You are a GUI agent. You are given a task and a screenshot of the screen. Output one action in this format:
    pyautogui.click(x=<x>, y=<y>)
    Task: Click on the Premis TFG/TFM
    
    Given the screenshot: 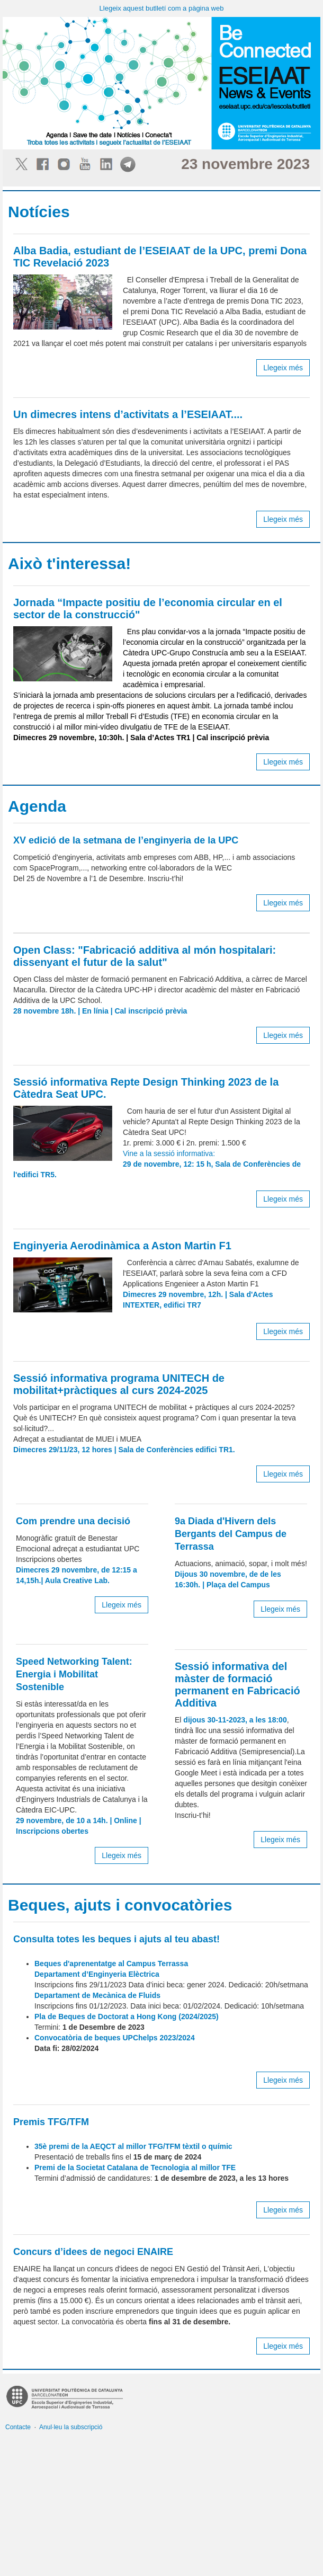 What is the action you would take?
    pyautogui.click(x=51, y=2122)
    